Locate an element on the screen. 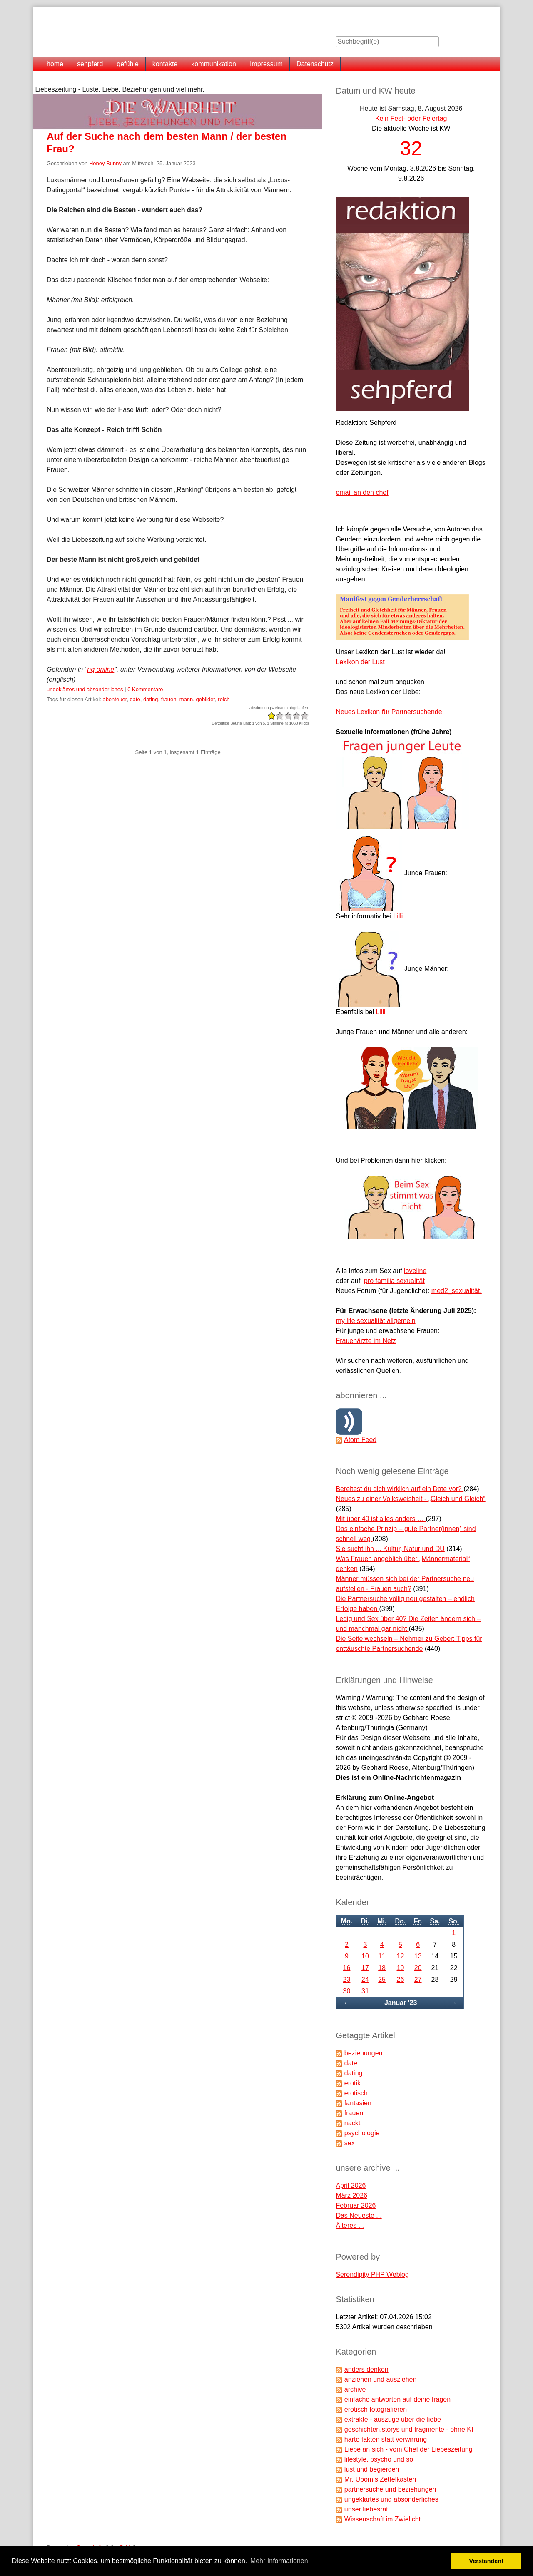  26 is located at coordinates (400, 1979).